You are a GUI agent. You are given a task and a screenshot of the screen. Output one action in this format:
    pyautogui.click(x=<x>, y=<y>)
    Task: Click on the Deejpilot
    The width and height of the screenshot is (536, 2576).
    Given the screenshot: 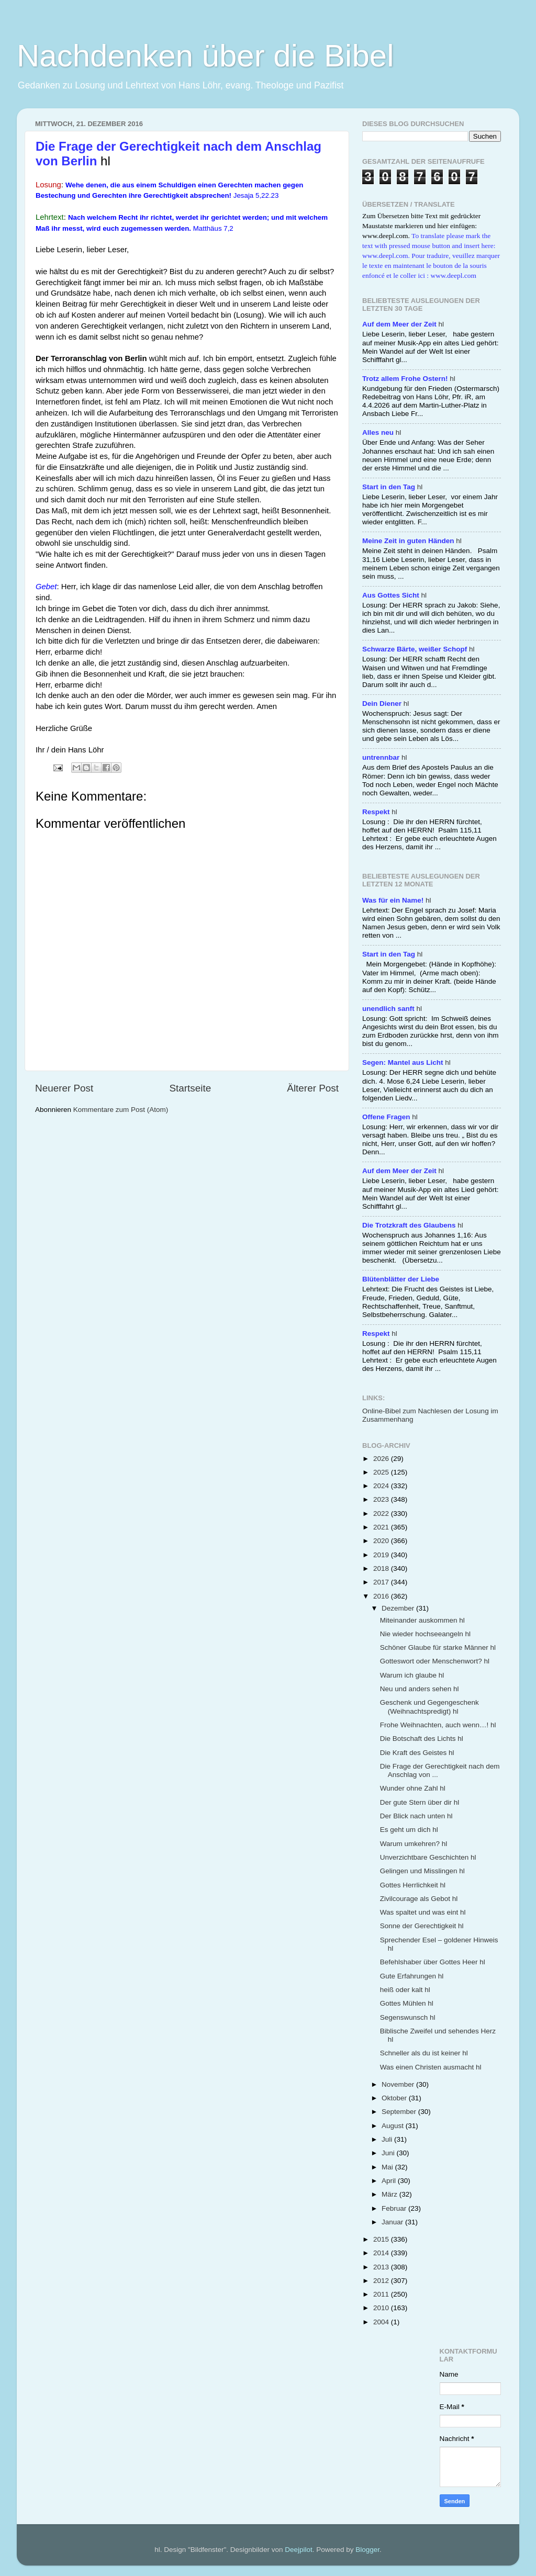 What is the action you would take?
    pyautogui.click(x=298, y=2549)
    